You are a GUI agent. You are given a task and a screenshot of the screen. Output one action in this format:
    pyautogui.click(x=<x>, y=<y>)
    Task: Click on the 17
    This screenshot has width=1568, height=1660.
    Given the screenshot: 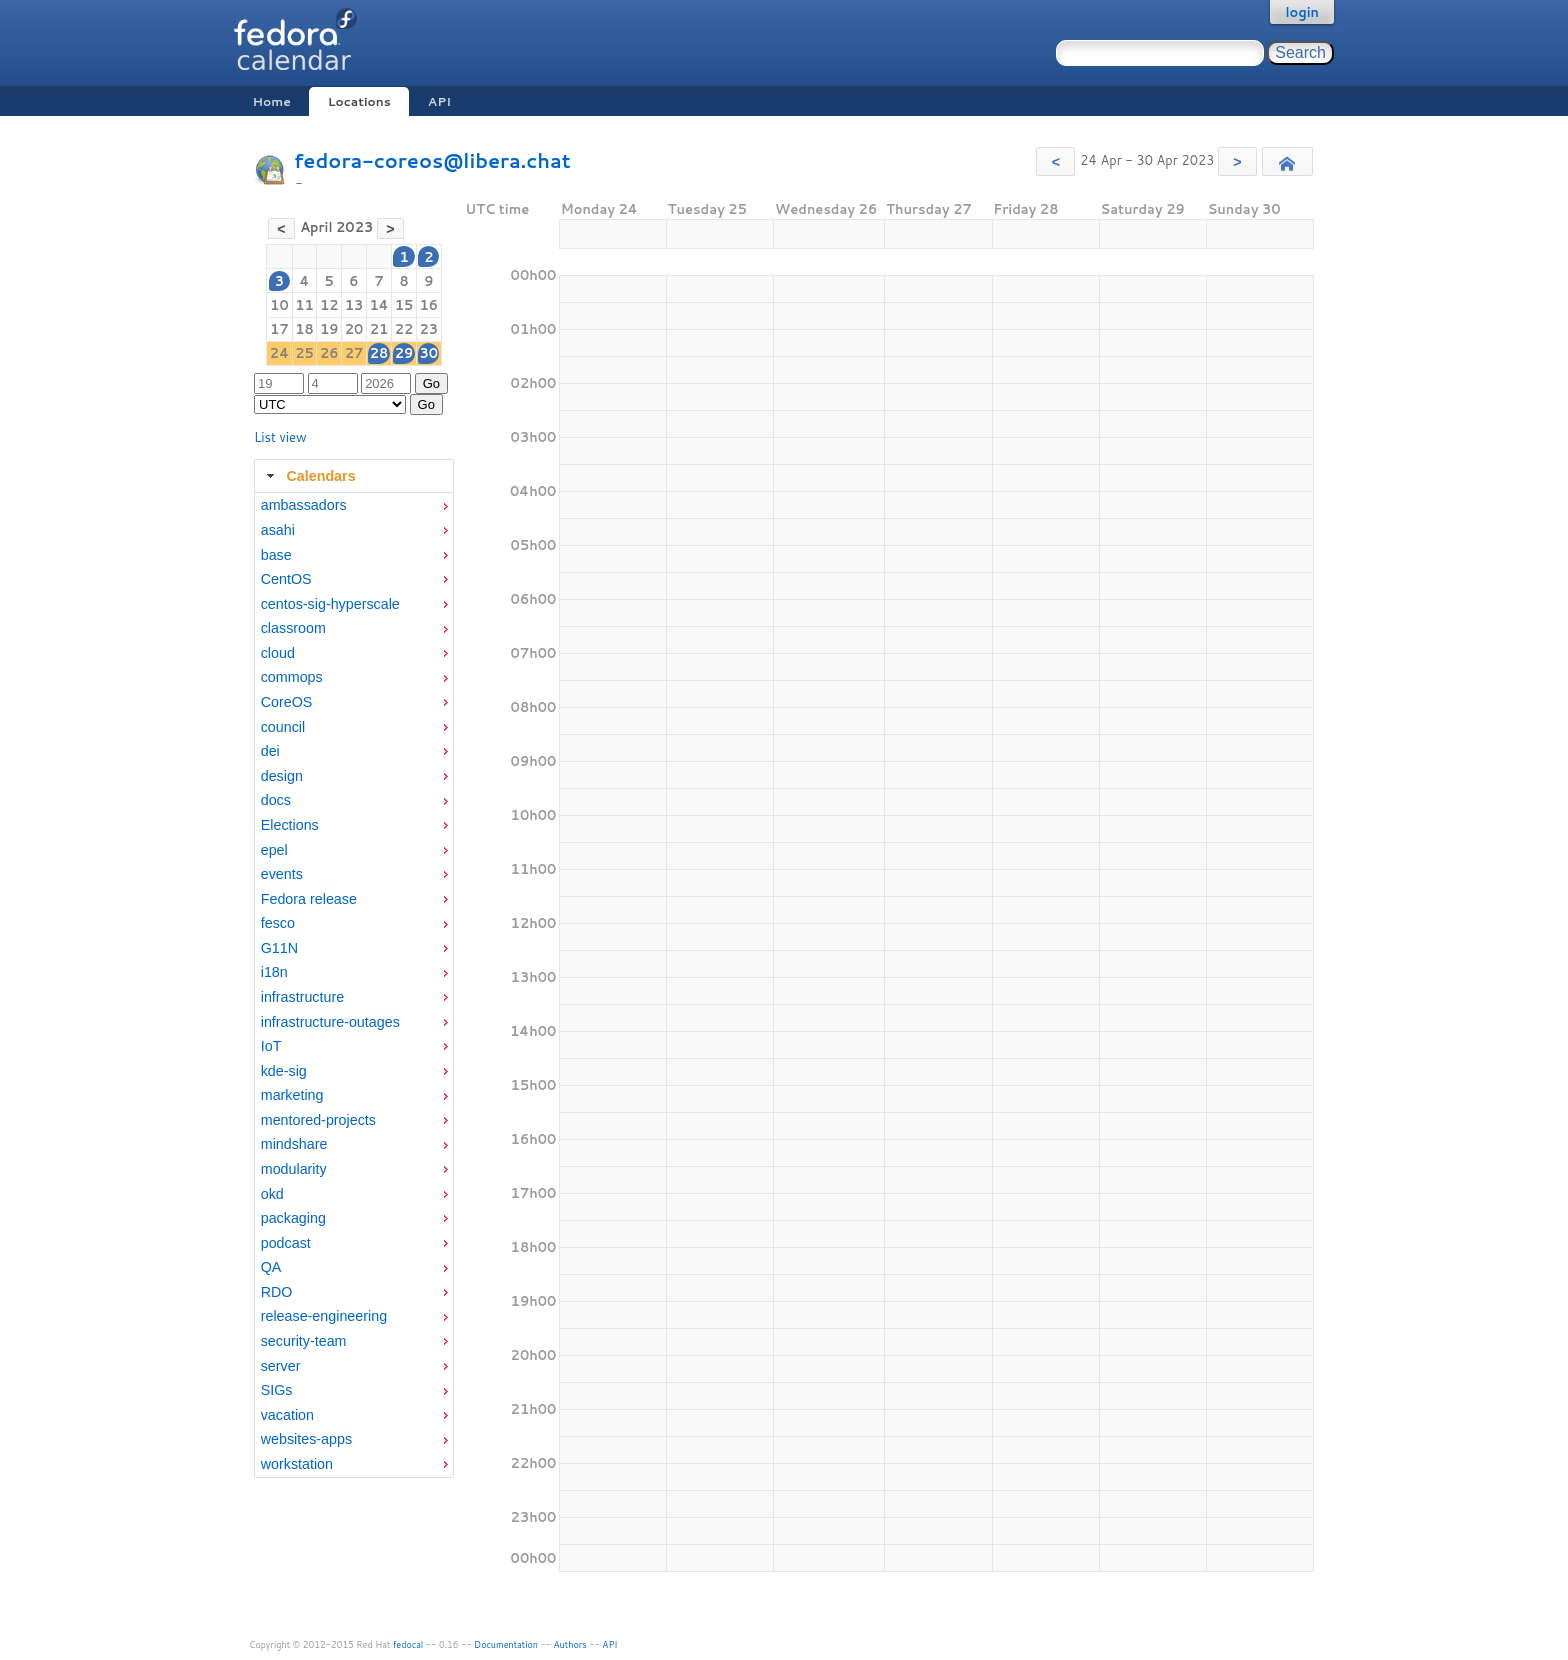 What is the action you would take?
    pyautogui.click(x=279, y=329)
    